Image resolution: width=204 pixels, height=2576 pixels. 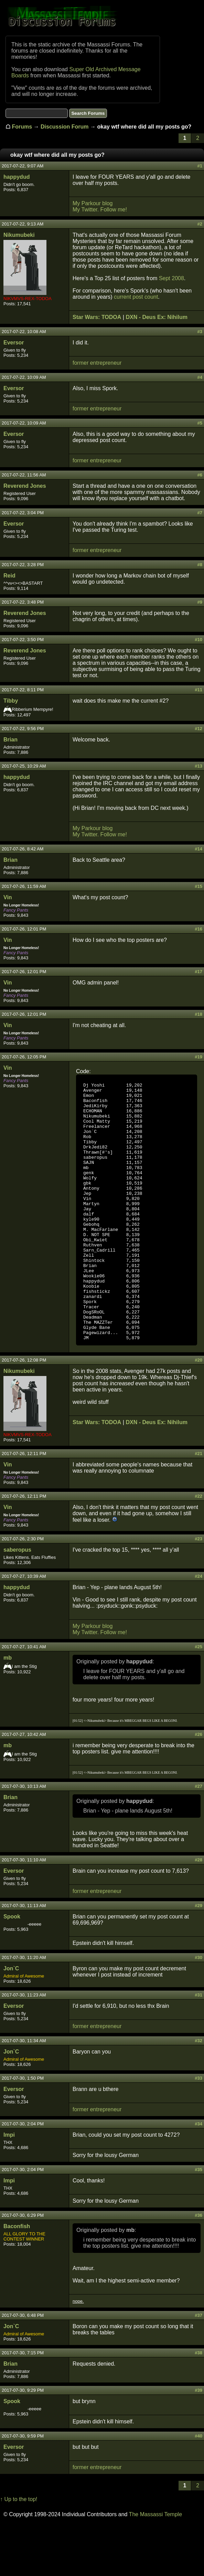 I want to click on #19, so click(x=198, y=1056).